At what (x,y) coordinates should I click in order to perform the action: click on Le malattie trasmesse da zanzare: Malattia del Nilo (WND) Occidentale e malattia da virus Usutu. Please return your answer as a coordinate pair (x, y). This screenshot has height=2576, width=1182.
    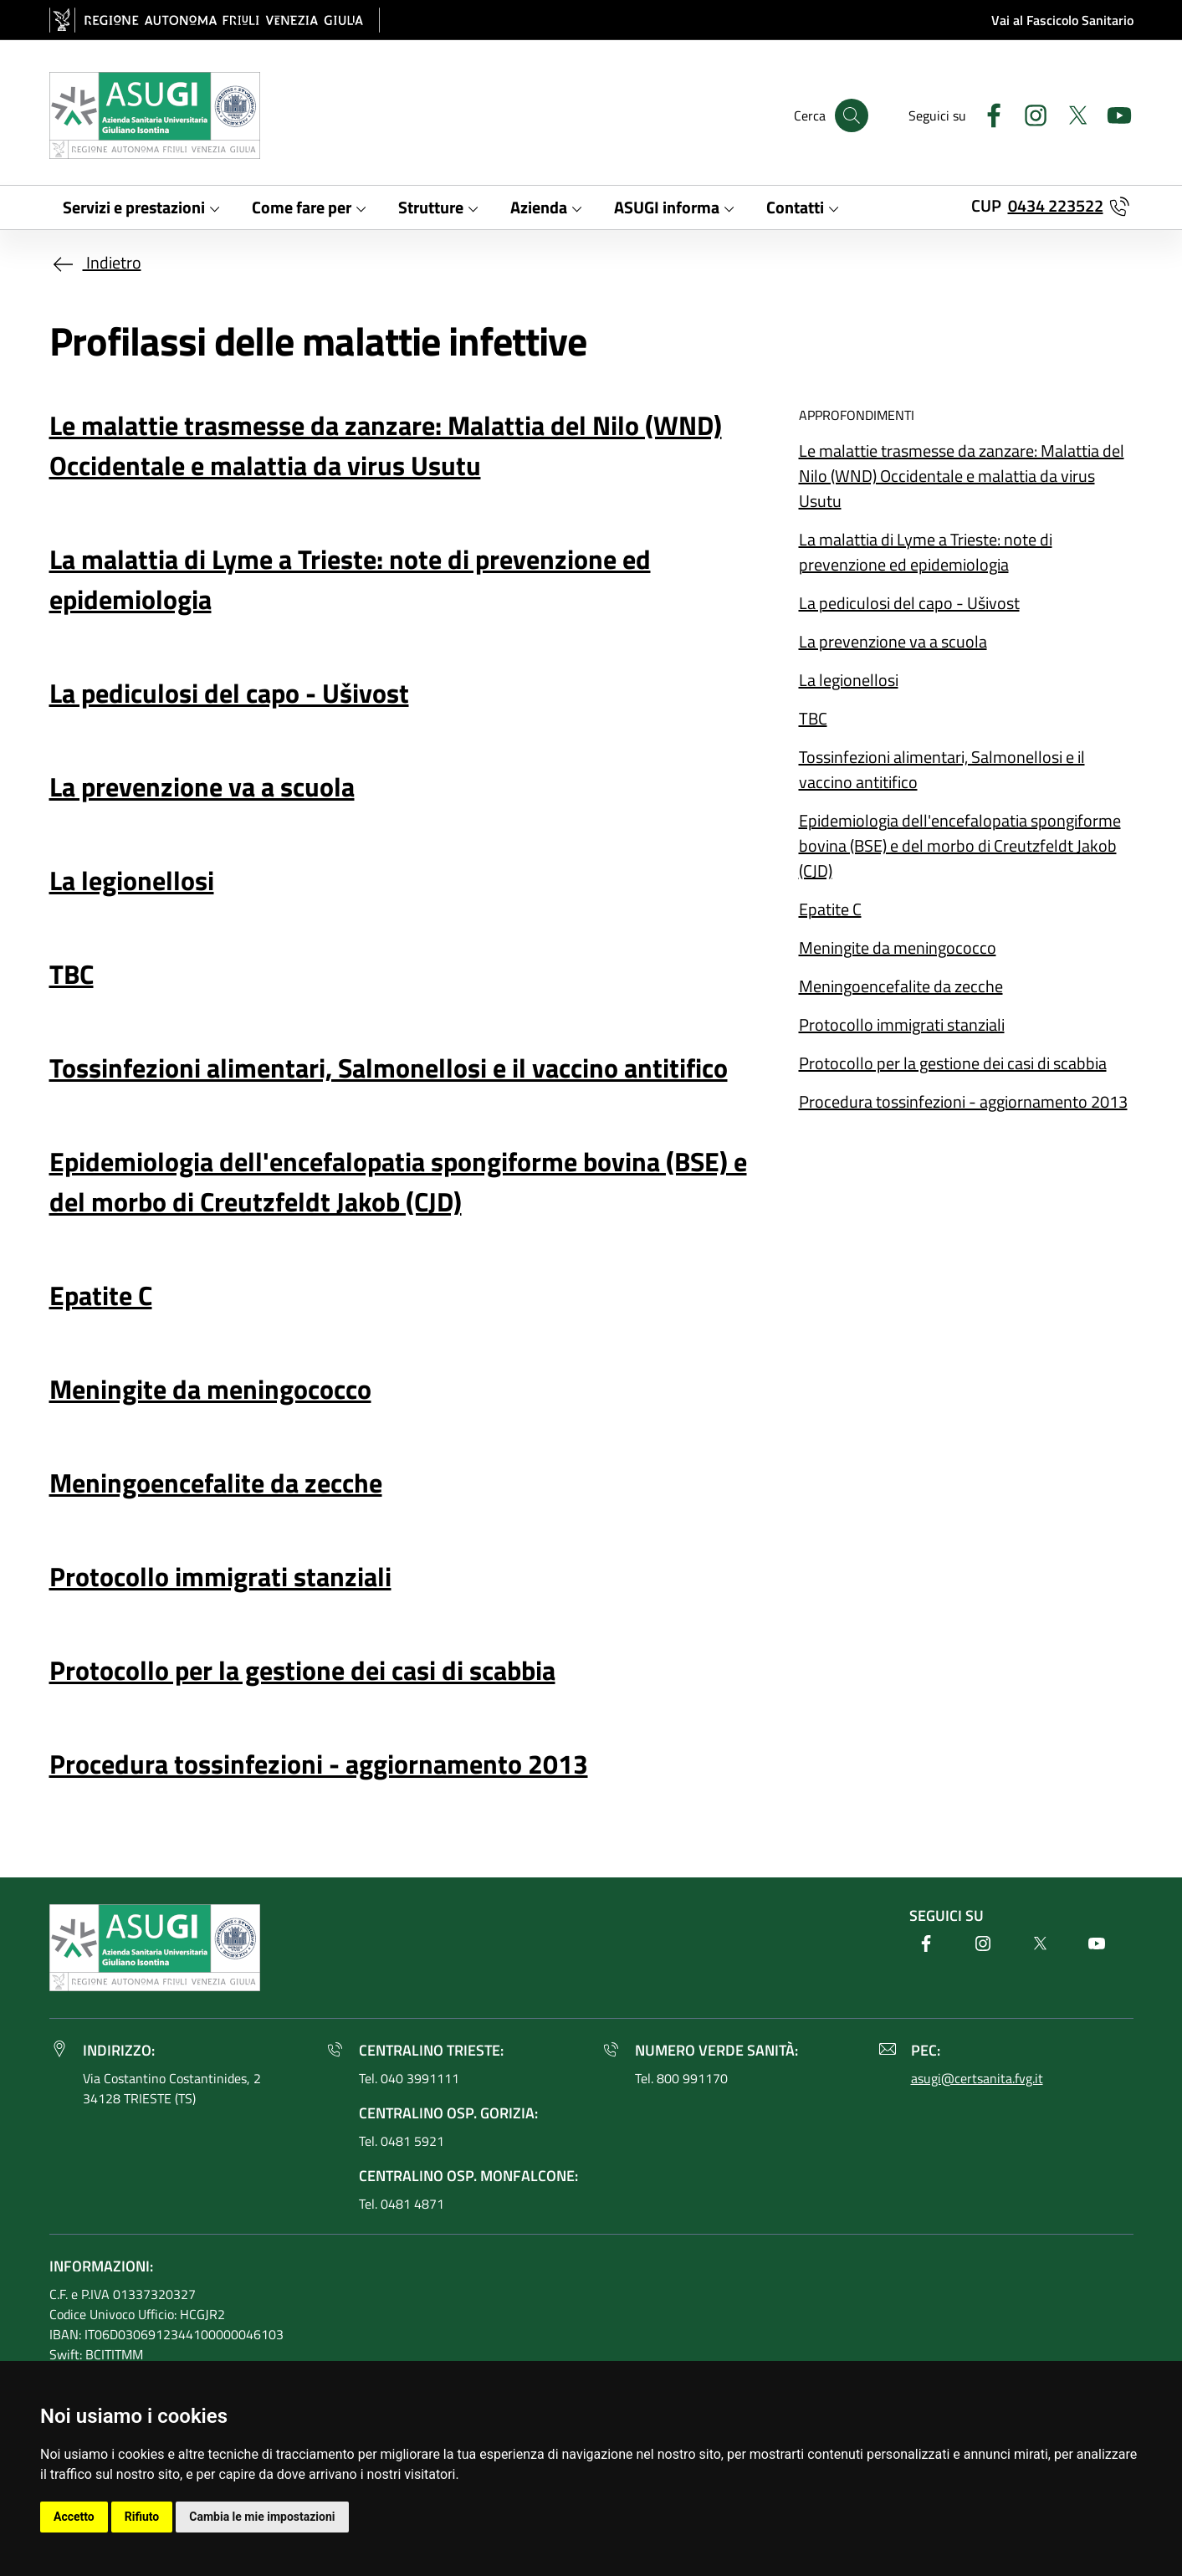
    Looking at the image, I should click on (961, 476).